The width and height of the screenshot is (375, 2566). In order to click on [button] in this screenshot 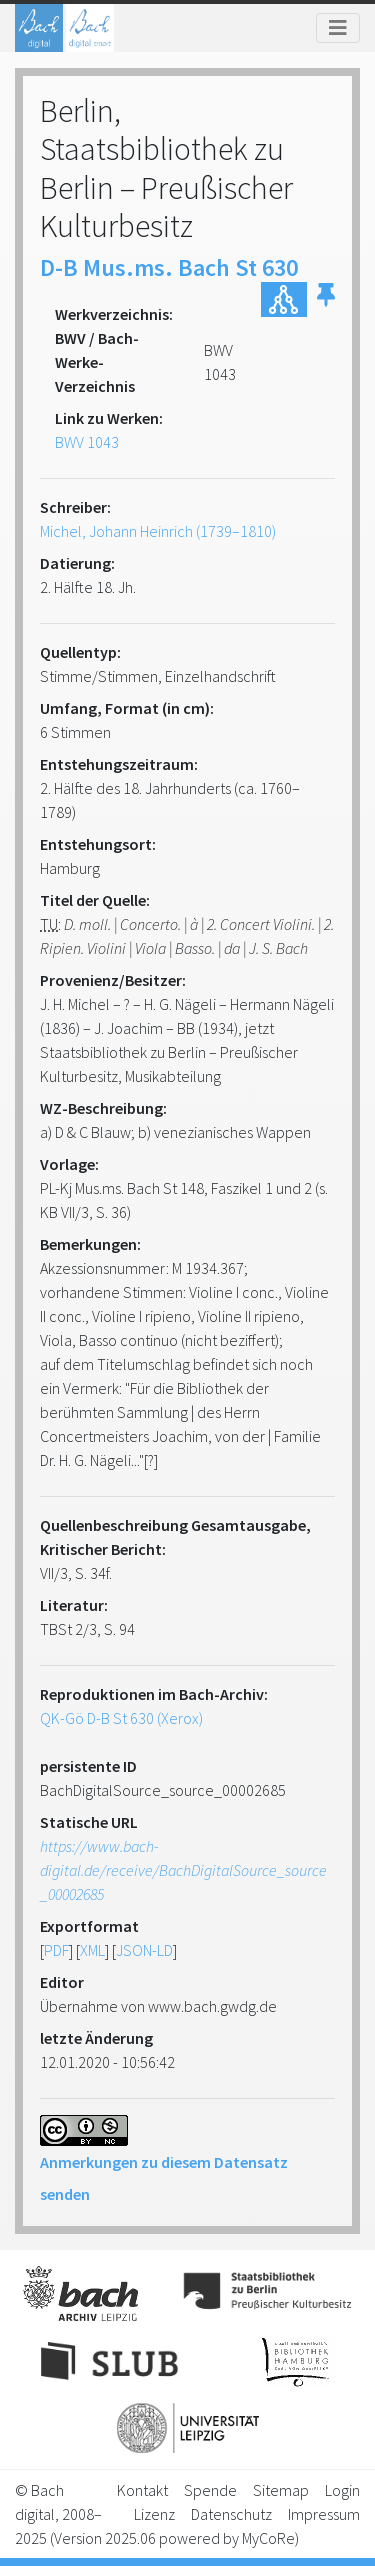, I will do `click(326, 299)`.